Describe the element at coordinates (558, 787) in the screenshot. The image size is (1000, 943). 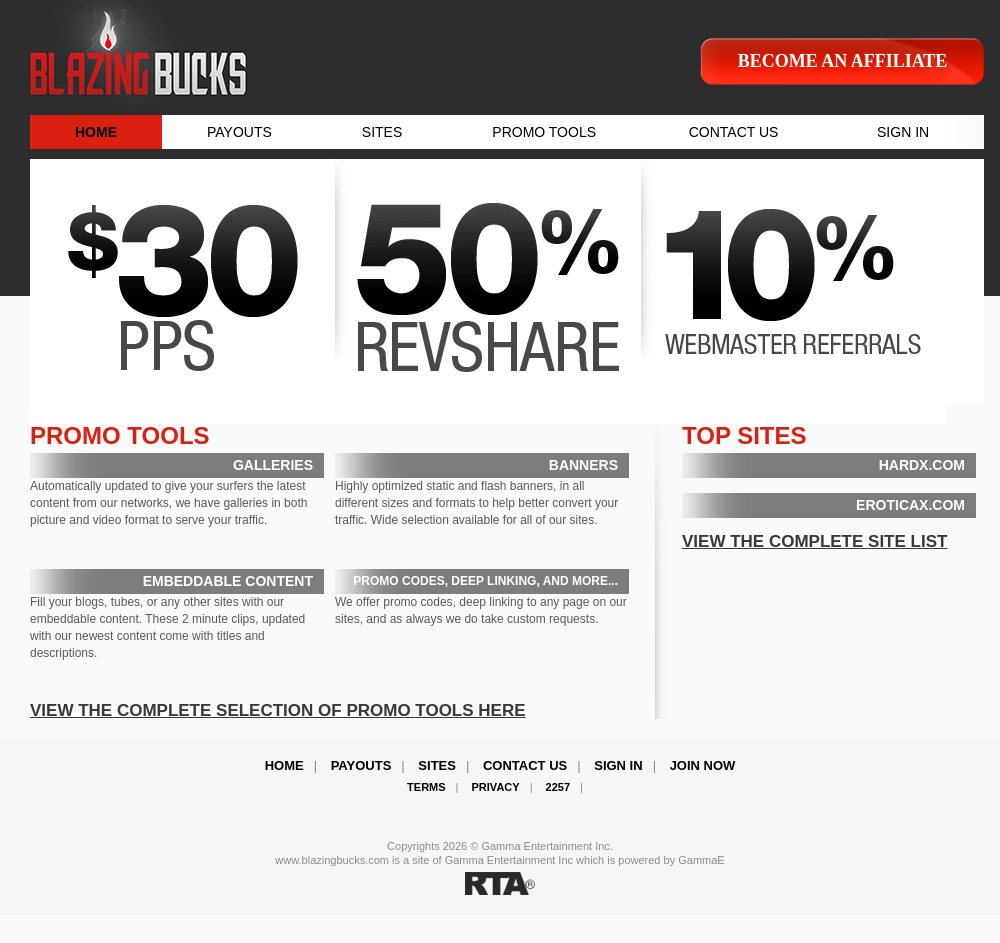
I see `2257` at that location.